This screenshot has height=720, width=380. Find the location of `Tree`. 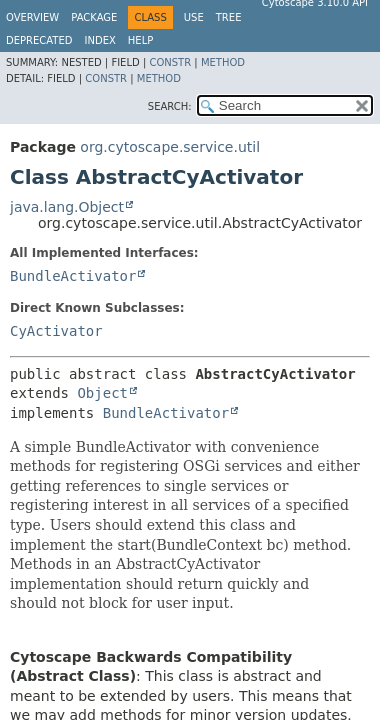

Tree is located at coordinates (229, 17).